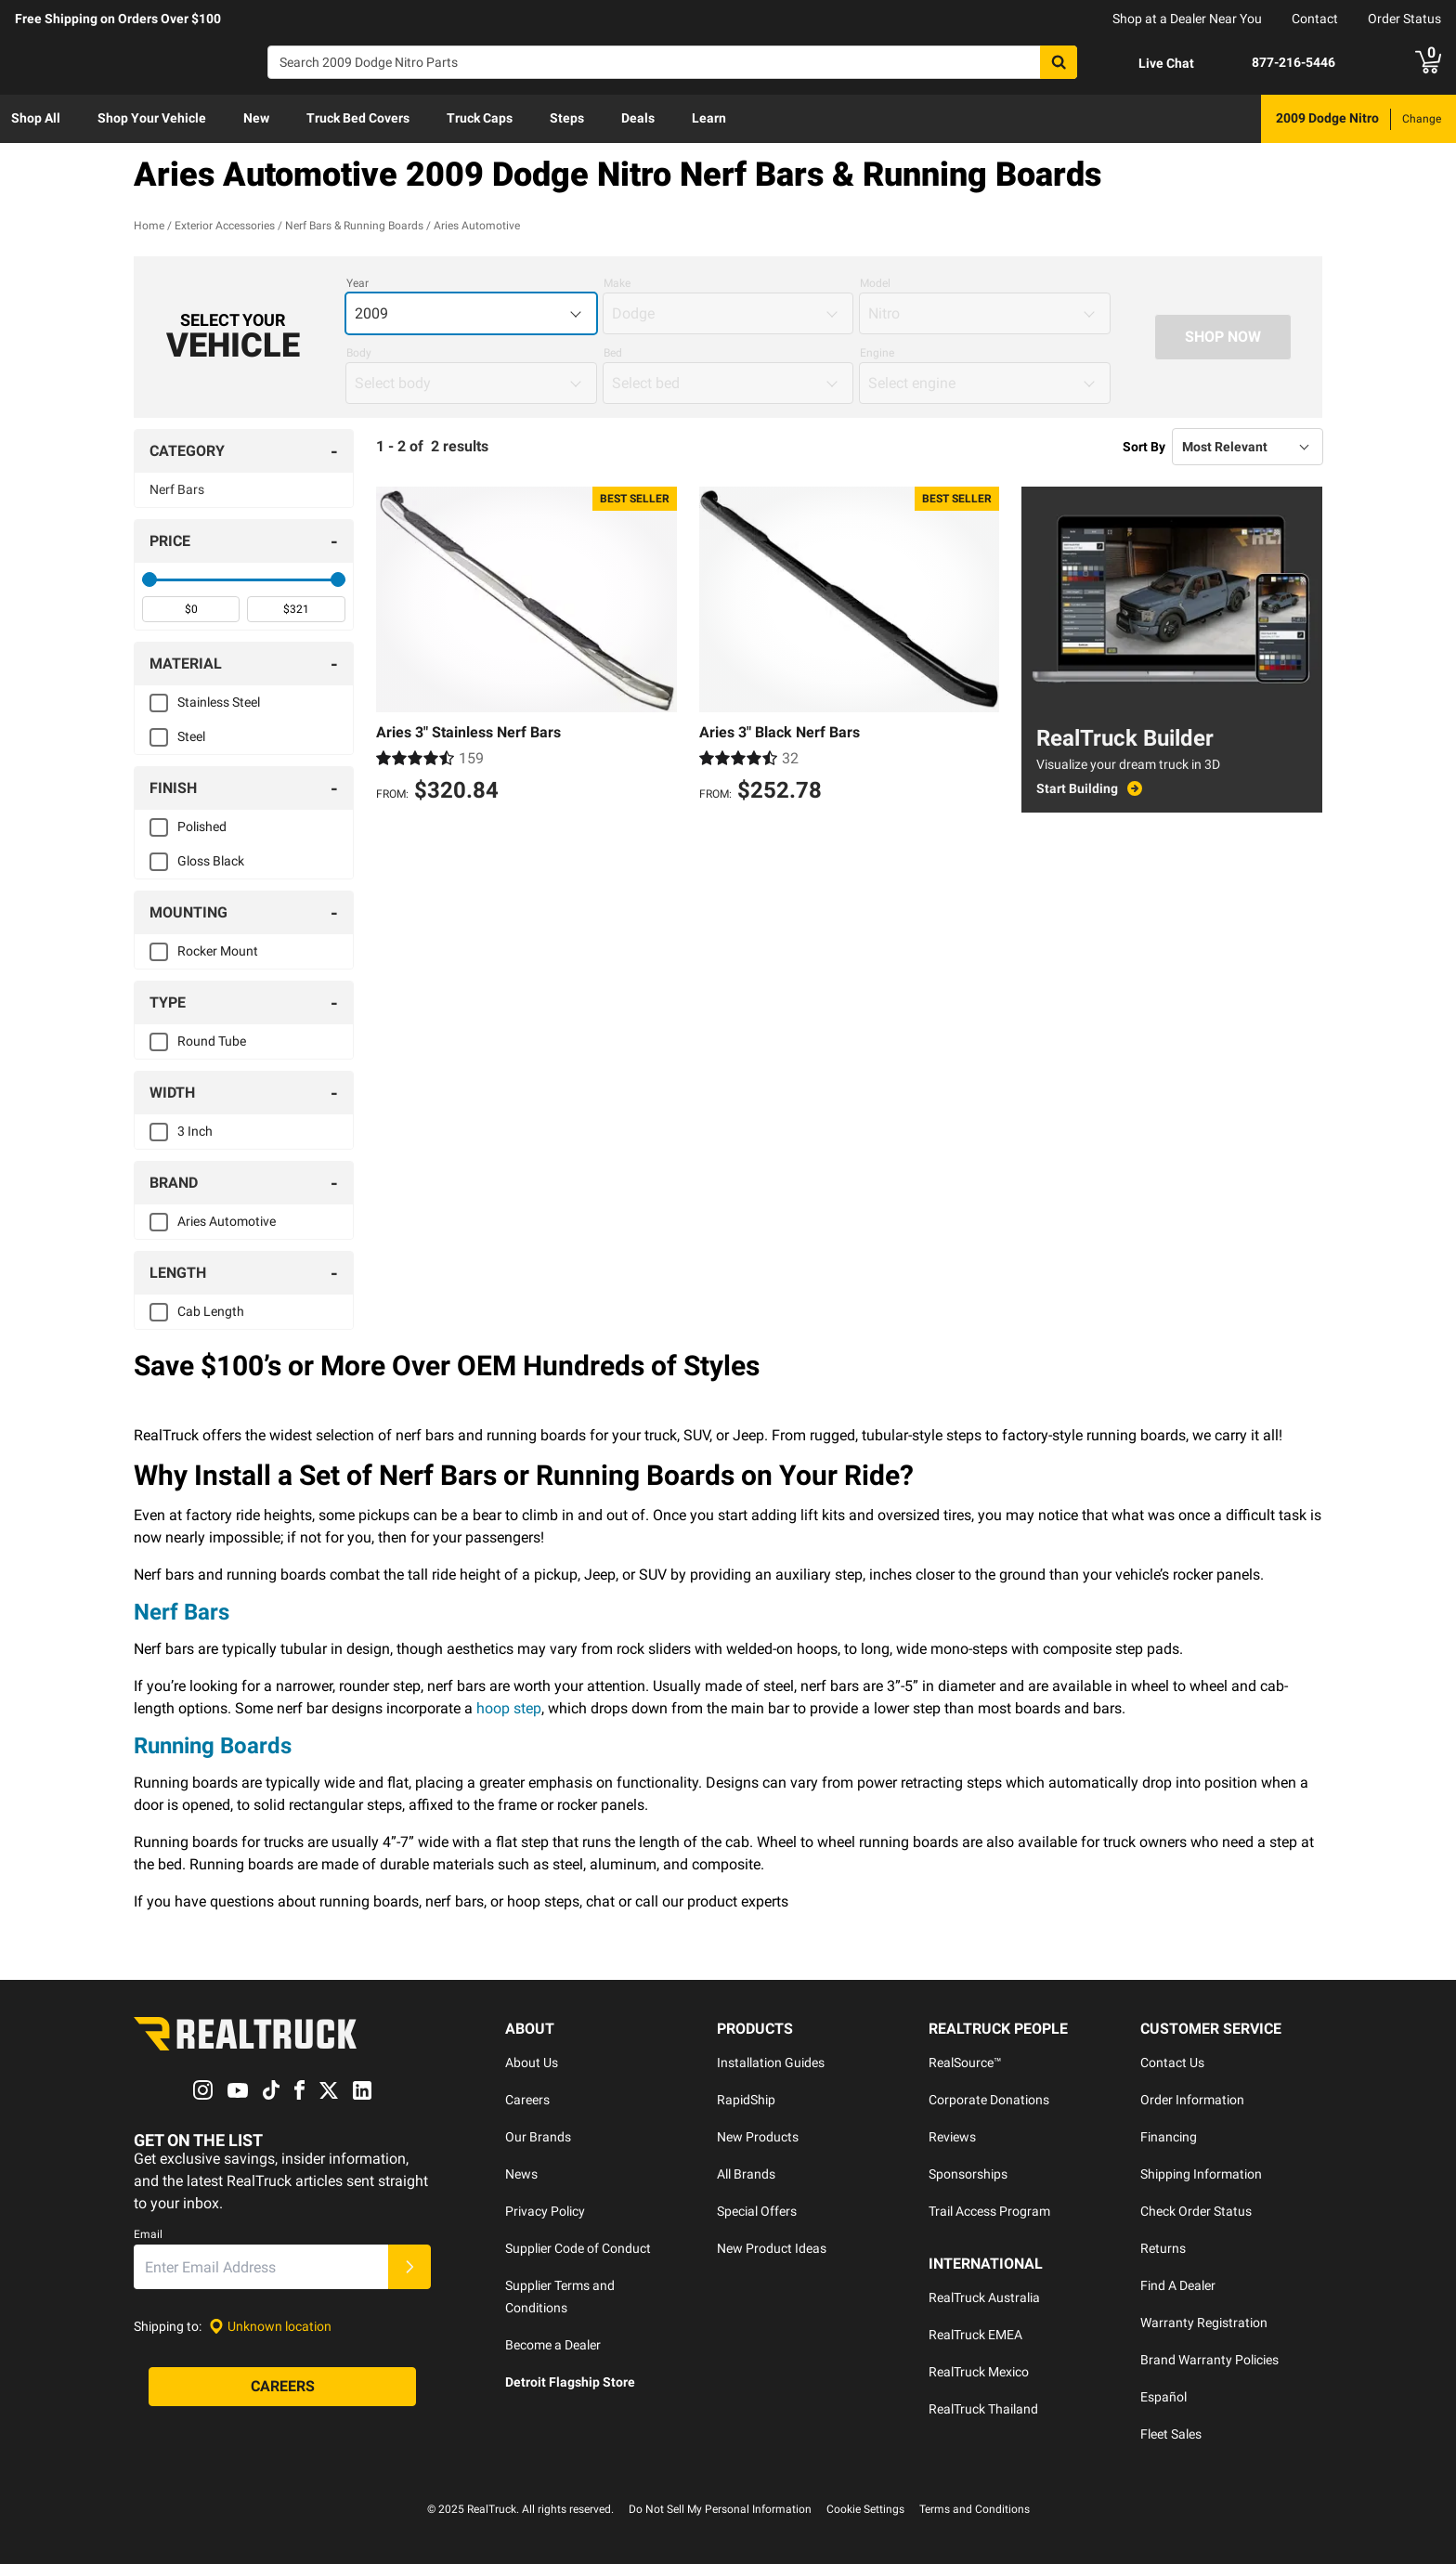  Describe the element at coordinates (875, 283) in the screenshot. I see `Model` at that location.